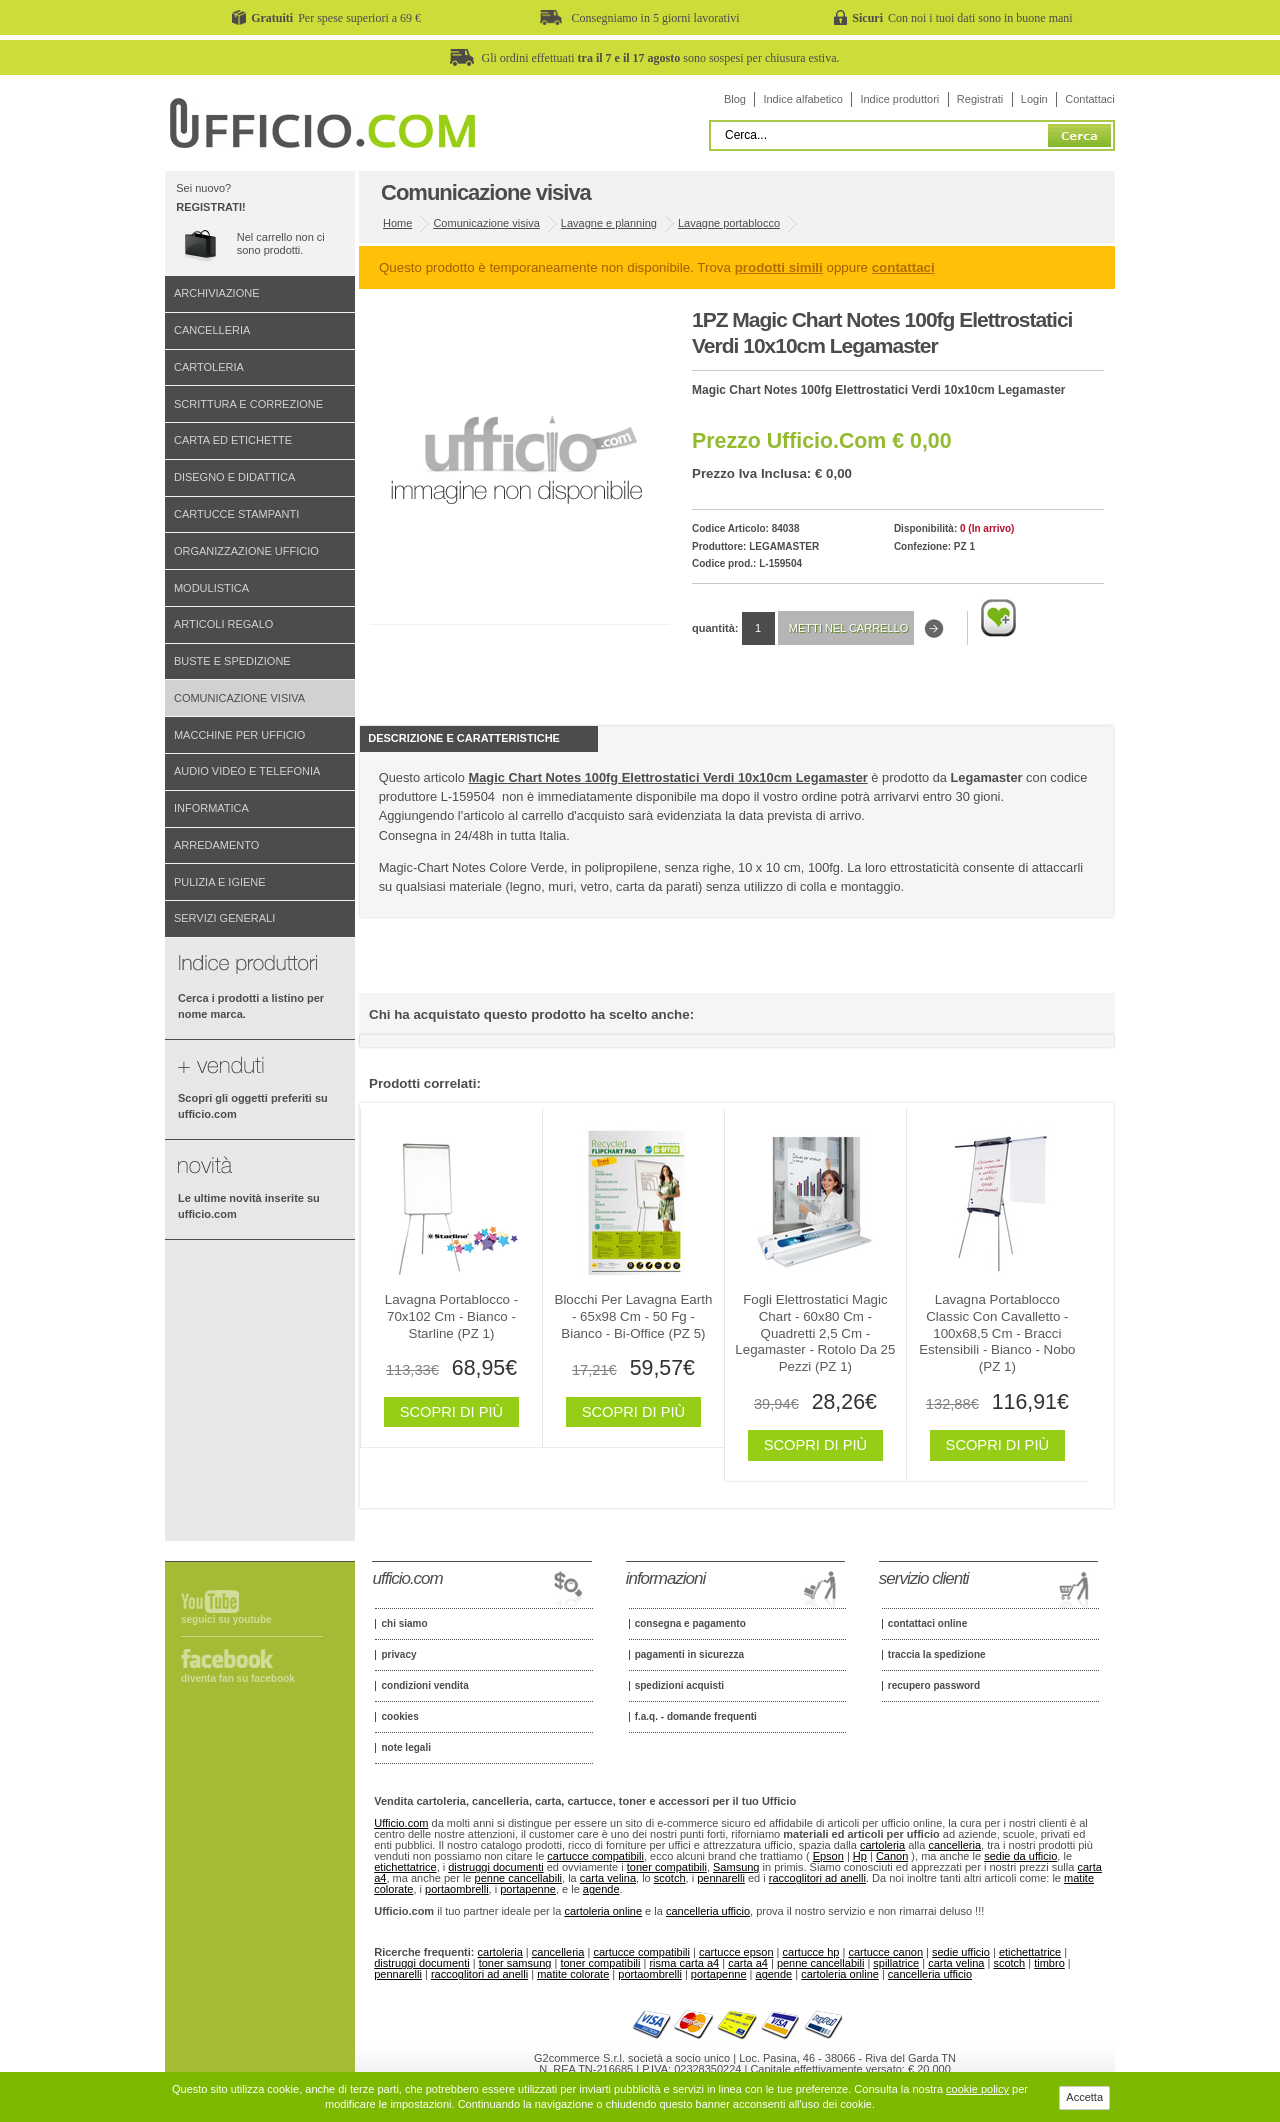  Describe the element at coordinates (248, 404) in the screenshot. I see `Scrittura e correzione` at that location.